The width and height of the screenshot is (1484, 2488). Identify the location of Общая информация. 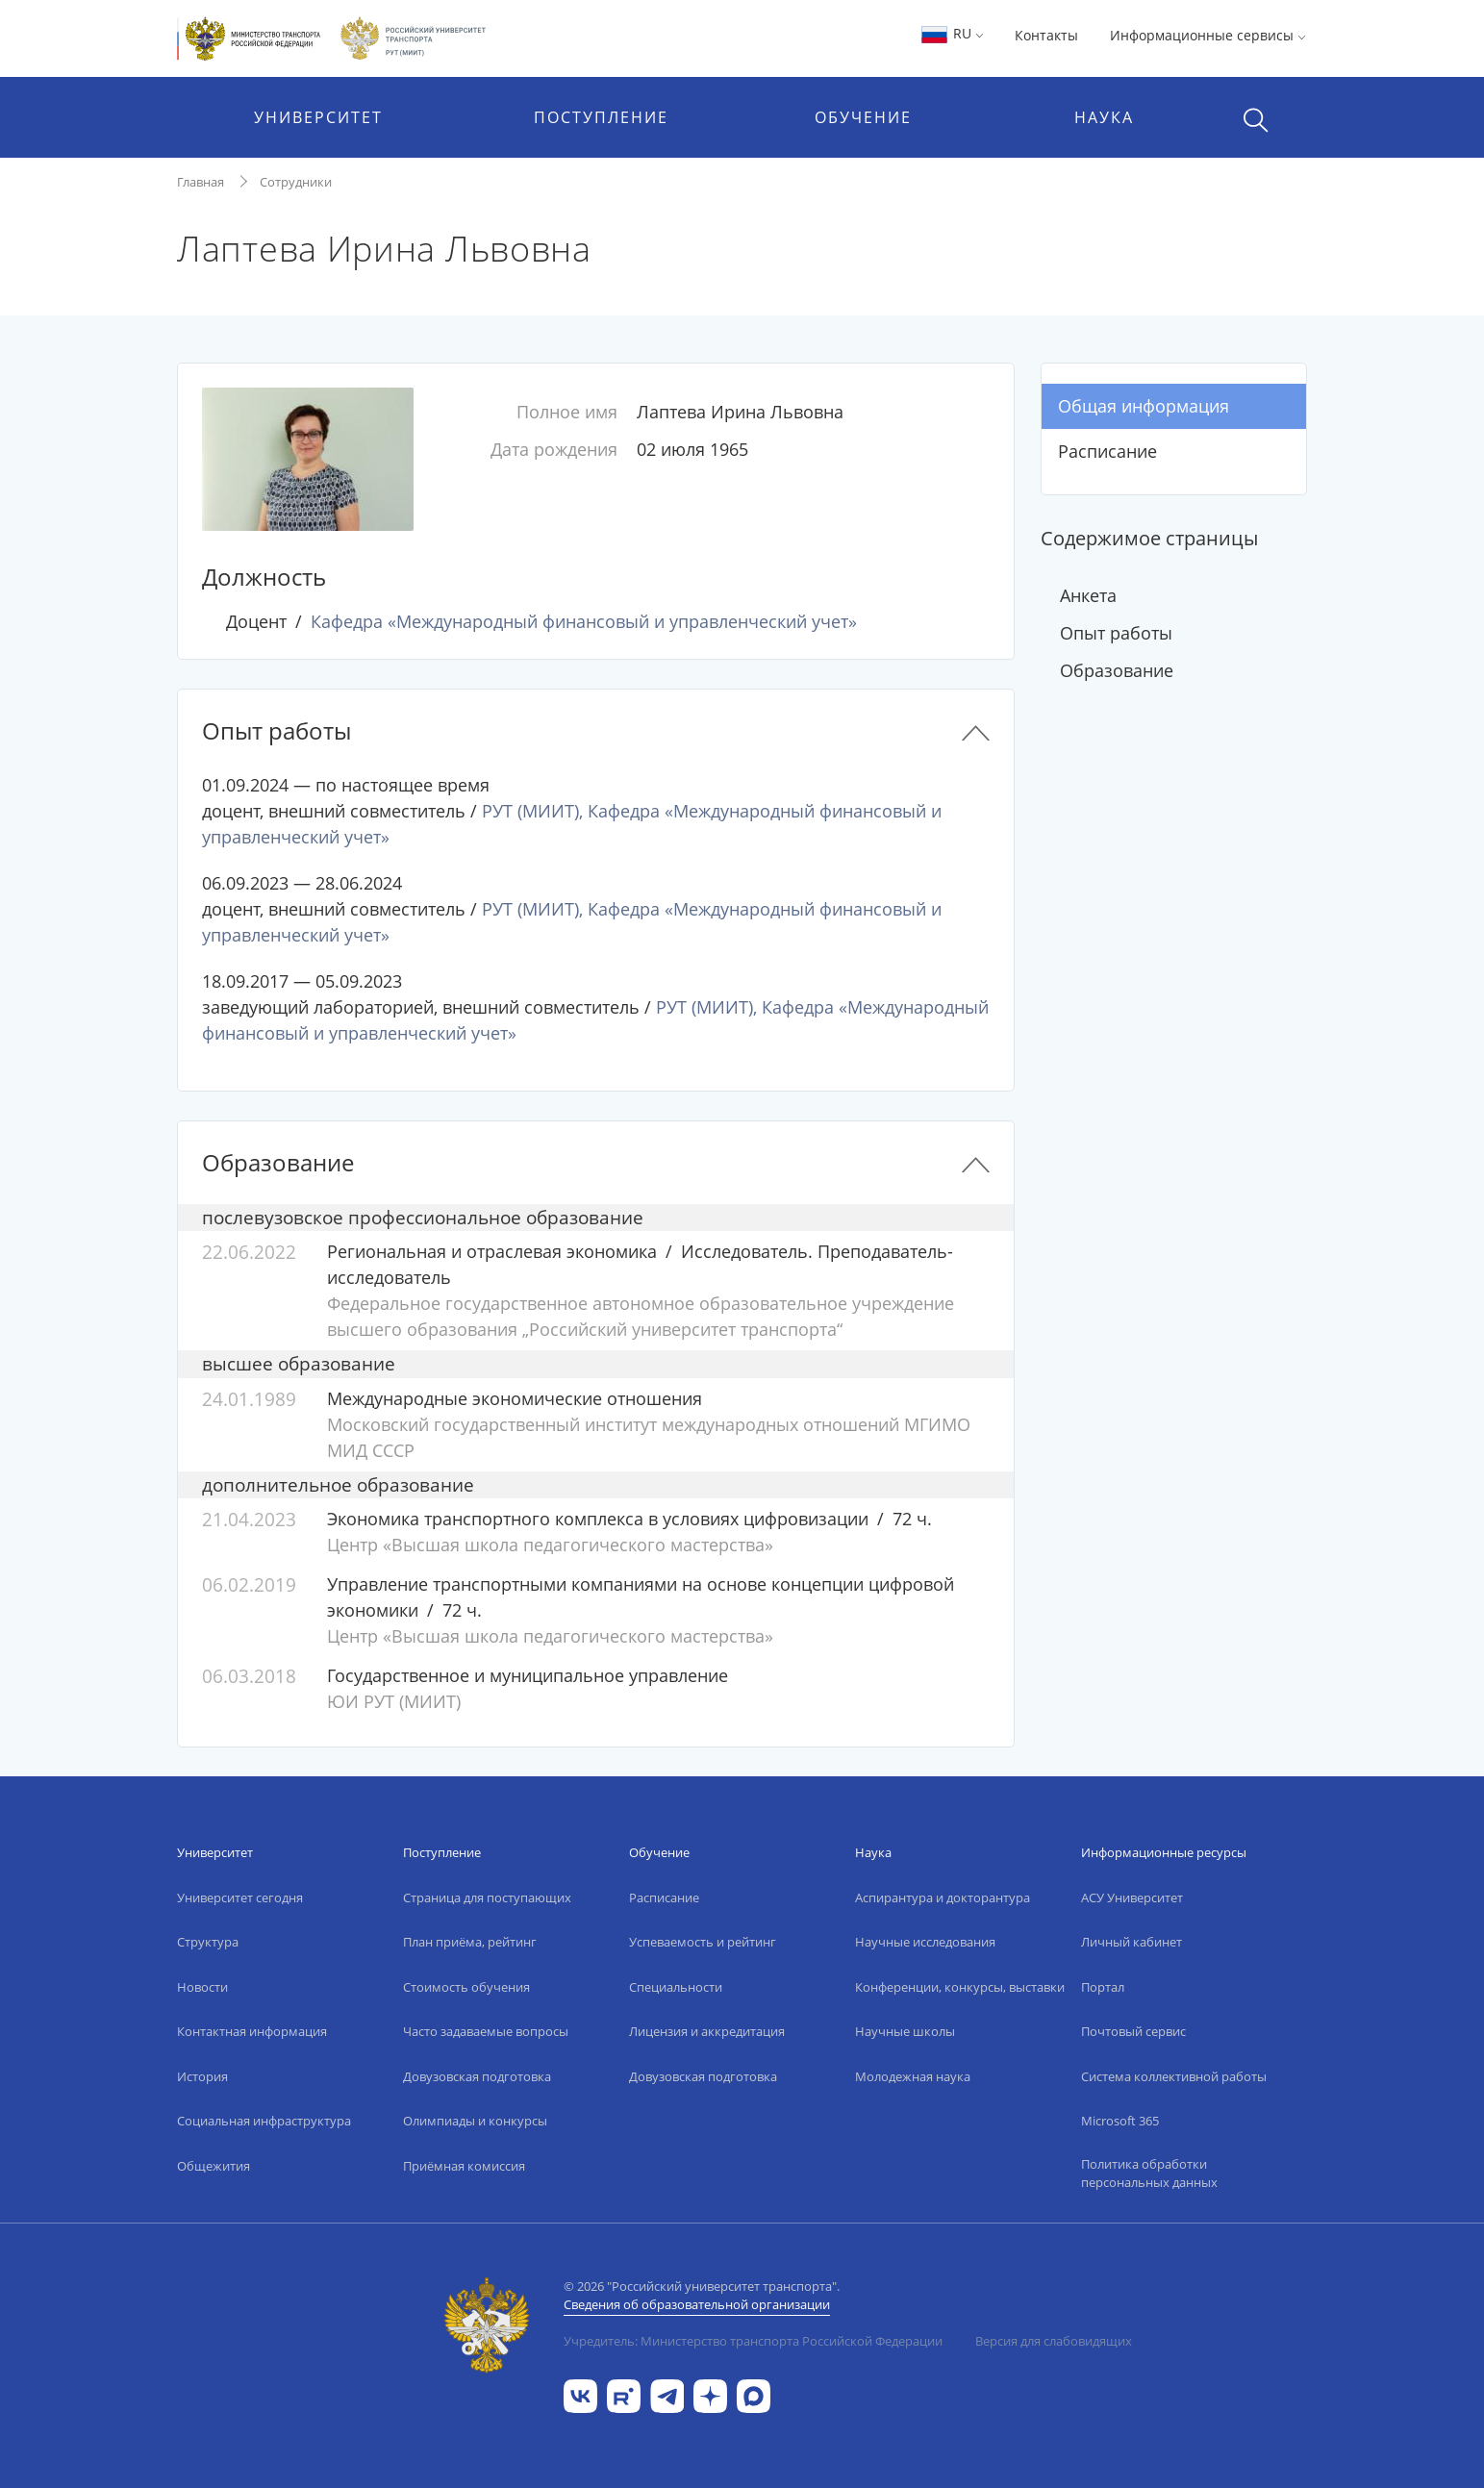
(1143, 405).